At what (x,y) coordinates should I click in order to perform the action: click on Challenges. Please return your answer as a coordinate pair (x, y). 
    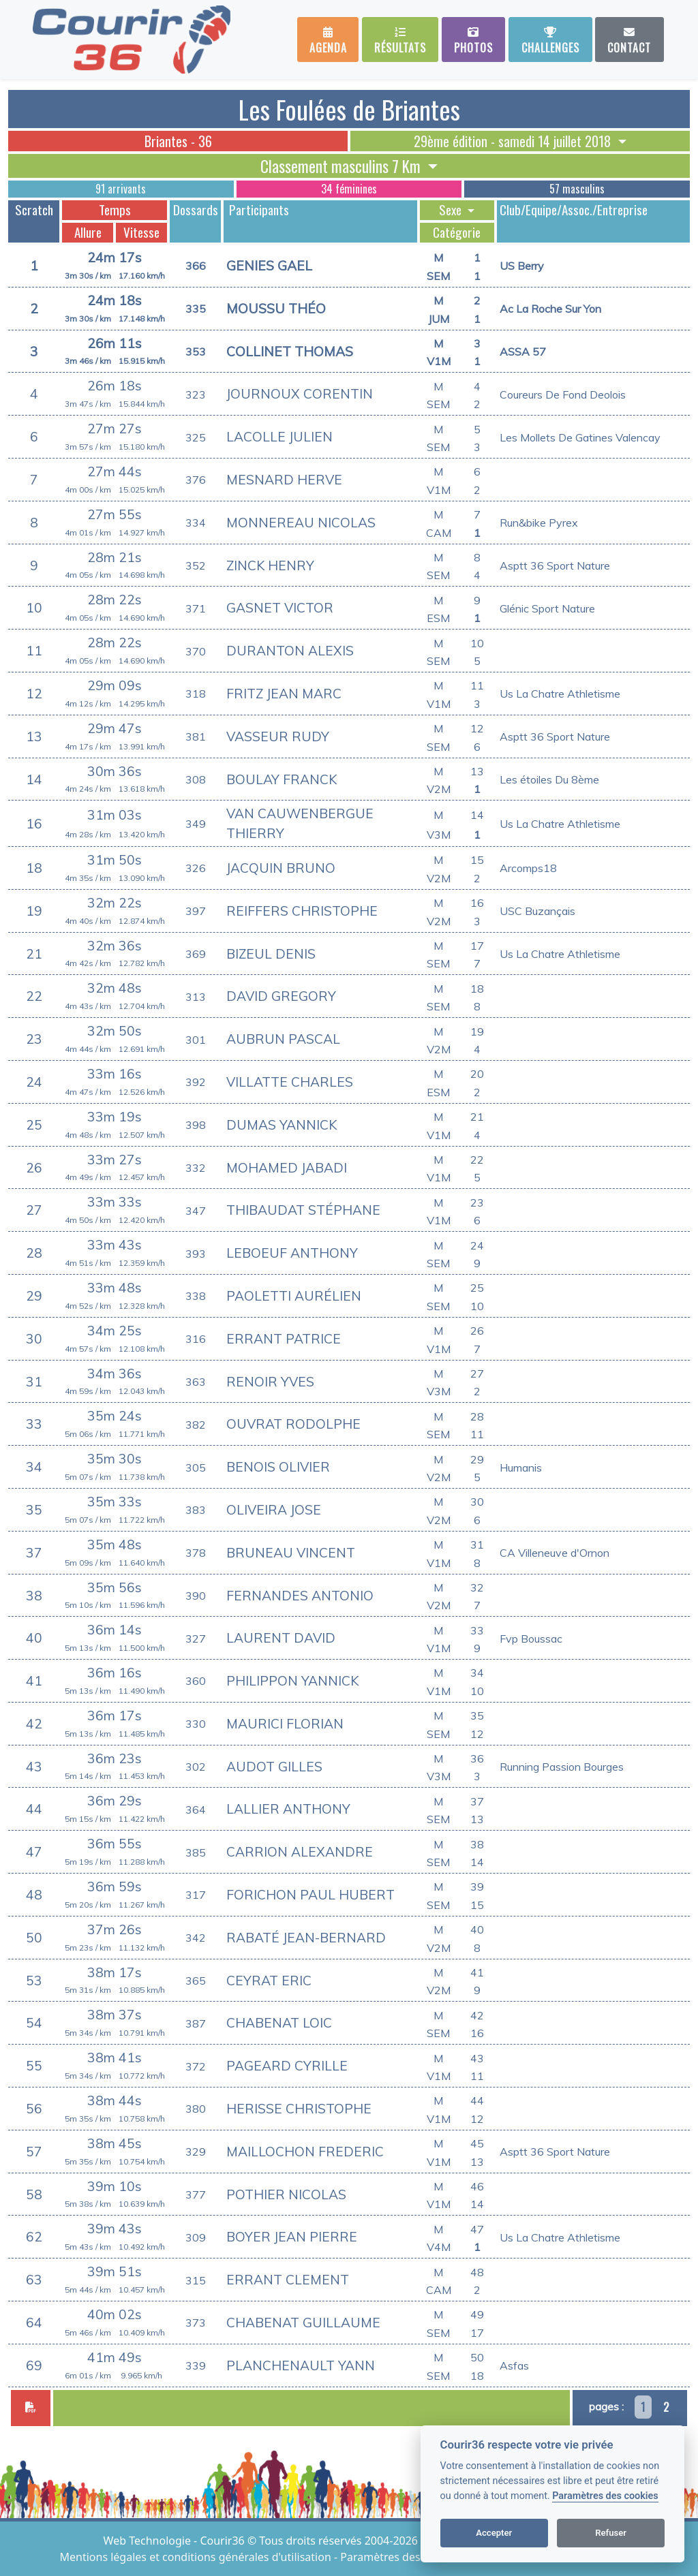
    Looking at the image, I should click on (550, 41).